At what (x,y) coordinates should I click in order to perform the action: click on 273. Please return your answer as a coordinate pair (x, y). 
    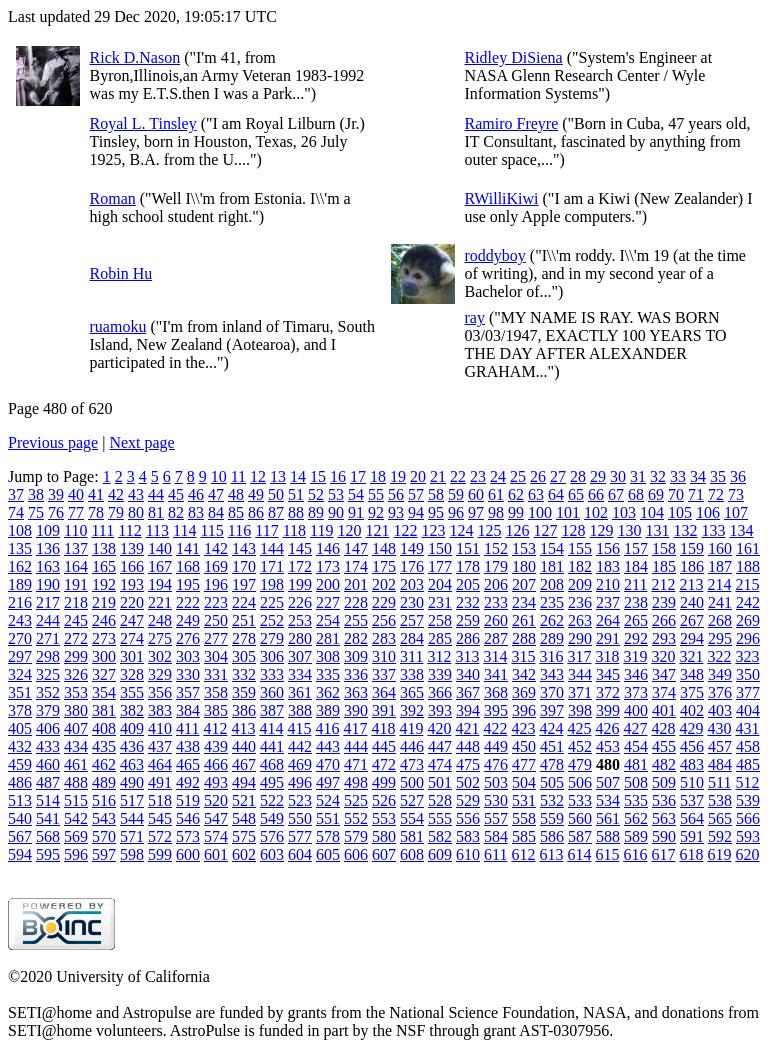
    Looking at the image, I should click on (104, 638).